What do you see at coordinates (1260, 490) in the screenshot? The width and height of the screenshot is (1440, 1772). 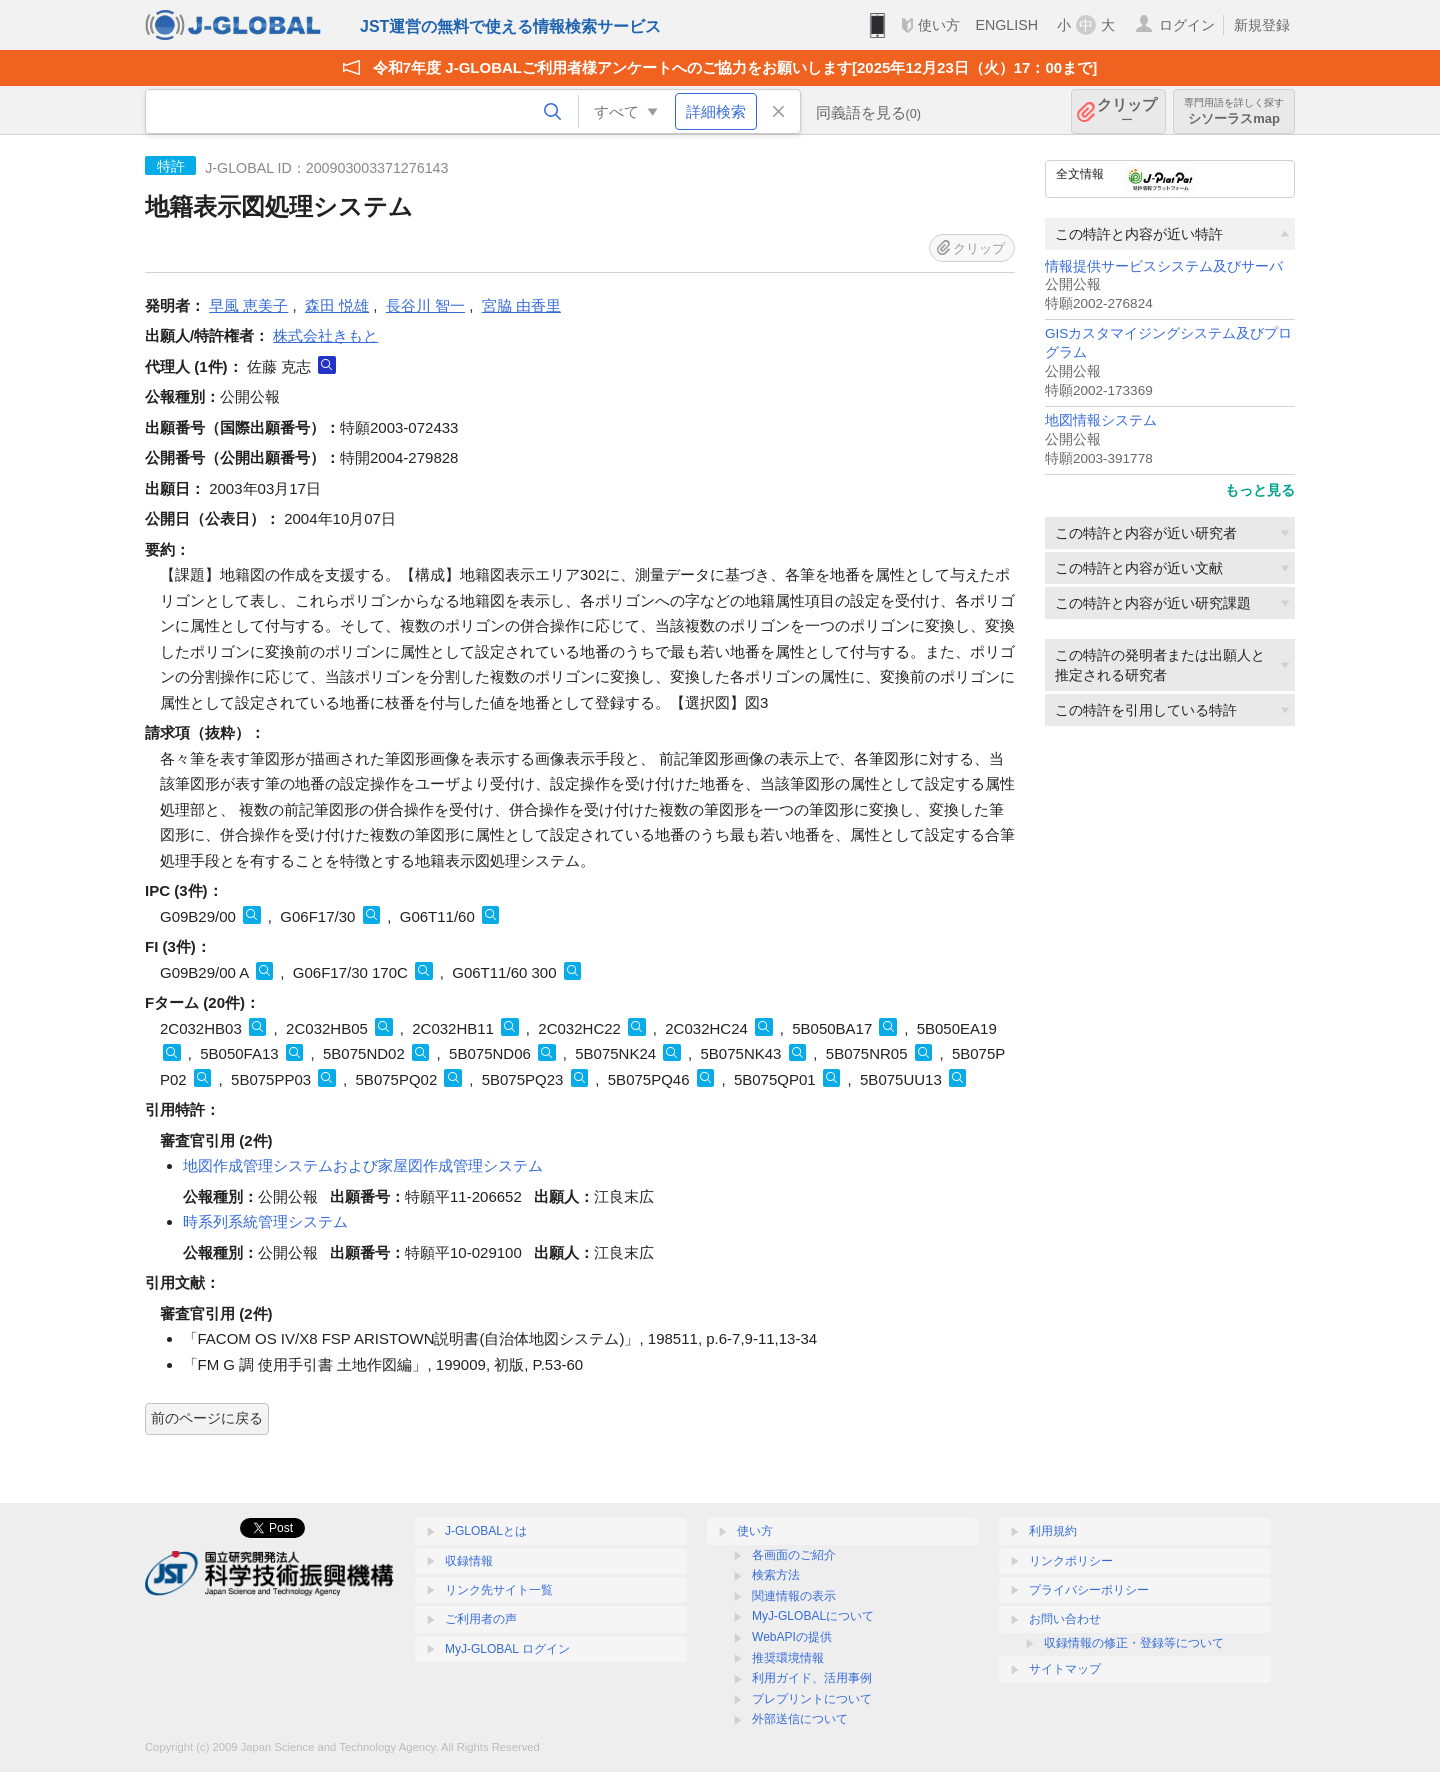 I see `もっと見る` at bounding box center [1260, 490].